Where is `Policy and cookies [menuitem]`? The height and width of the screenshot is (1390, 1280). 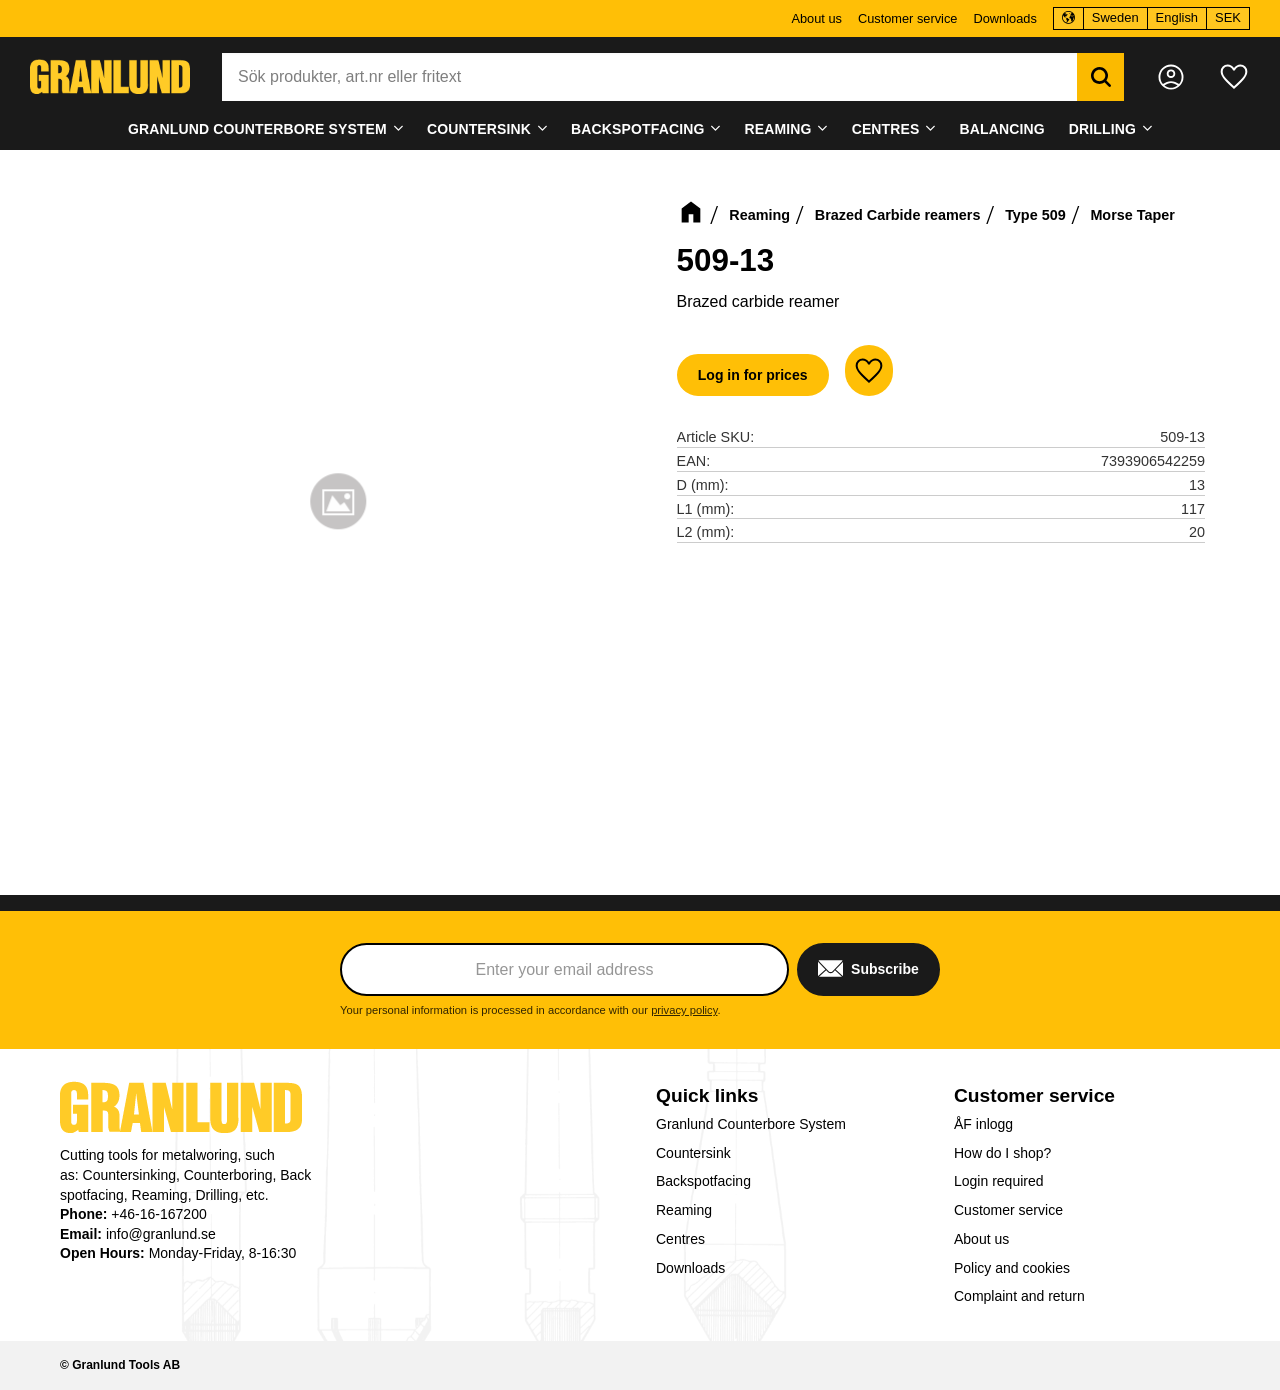
Policy and cookies [menuitem] is located at coordinates (1012, 1268).